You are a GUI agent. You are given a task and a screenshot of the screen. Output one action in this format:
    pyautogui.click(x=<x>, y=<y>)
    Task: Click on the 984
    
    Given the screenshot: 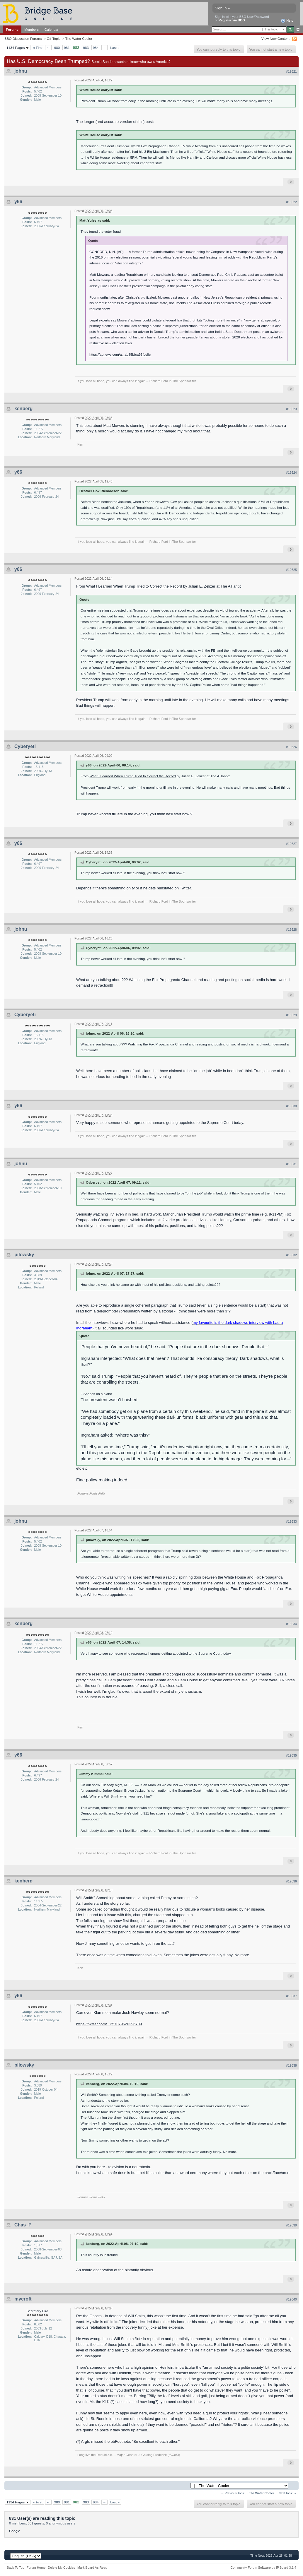 What is the action you would take?
    pyautogui.click(x=96, y=47)
    